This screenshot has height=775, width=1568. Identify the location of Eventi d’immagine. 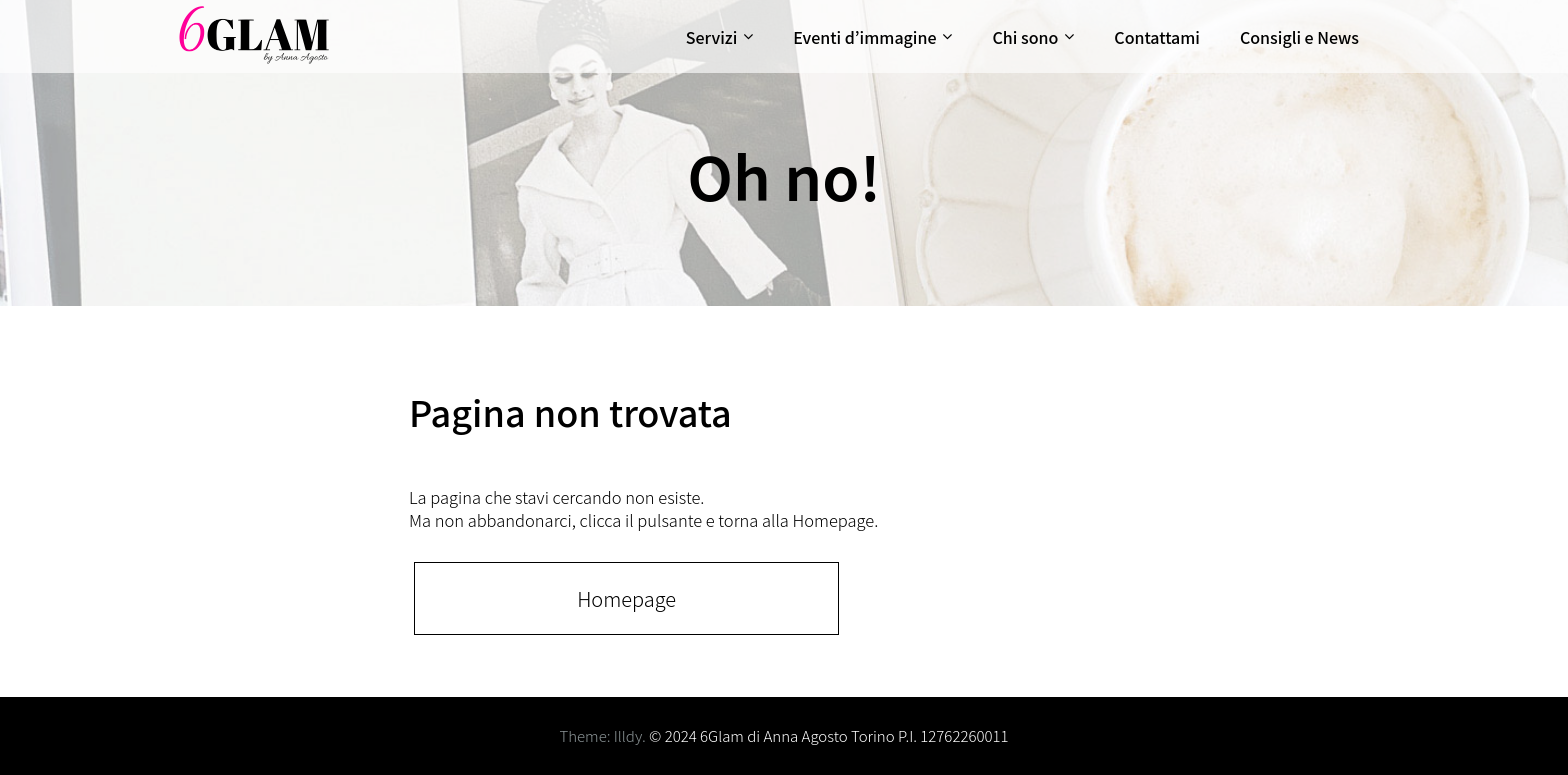
(864, 37).